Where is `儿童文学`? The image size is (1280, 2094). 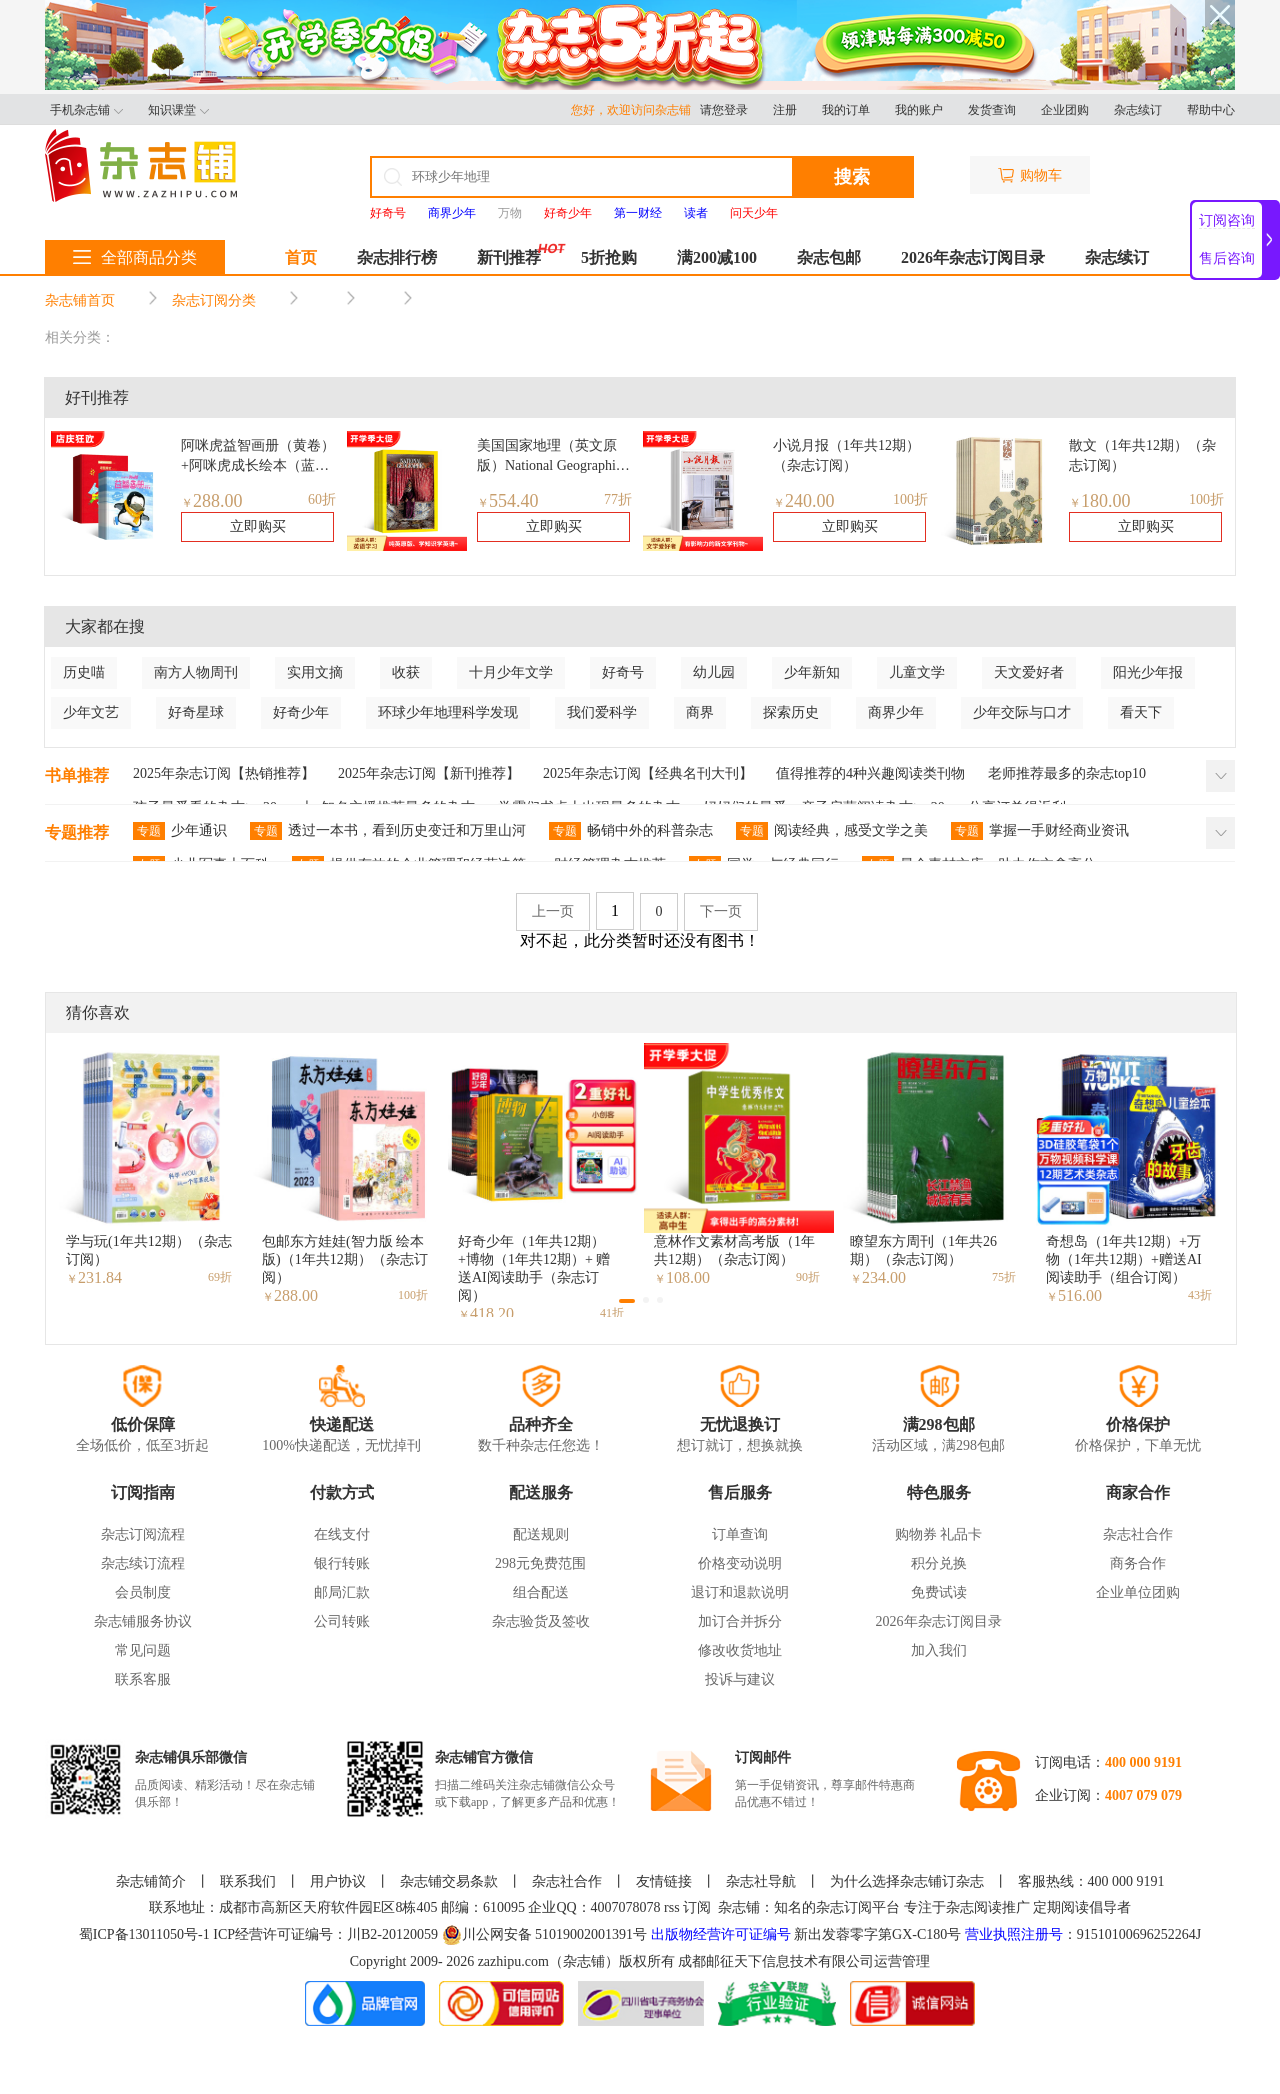 儿童文学 is located at coordinates (917, 672).